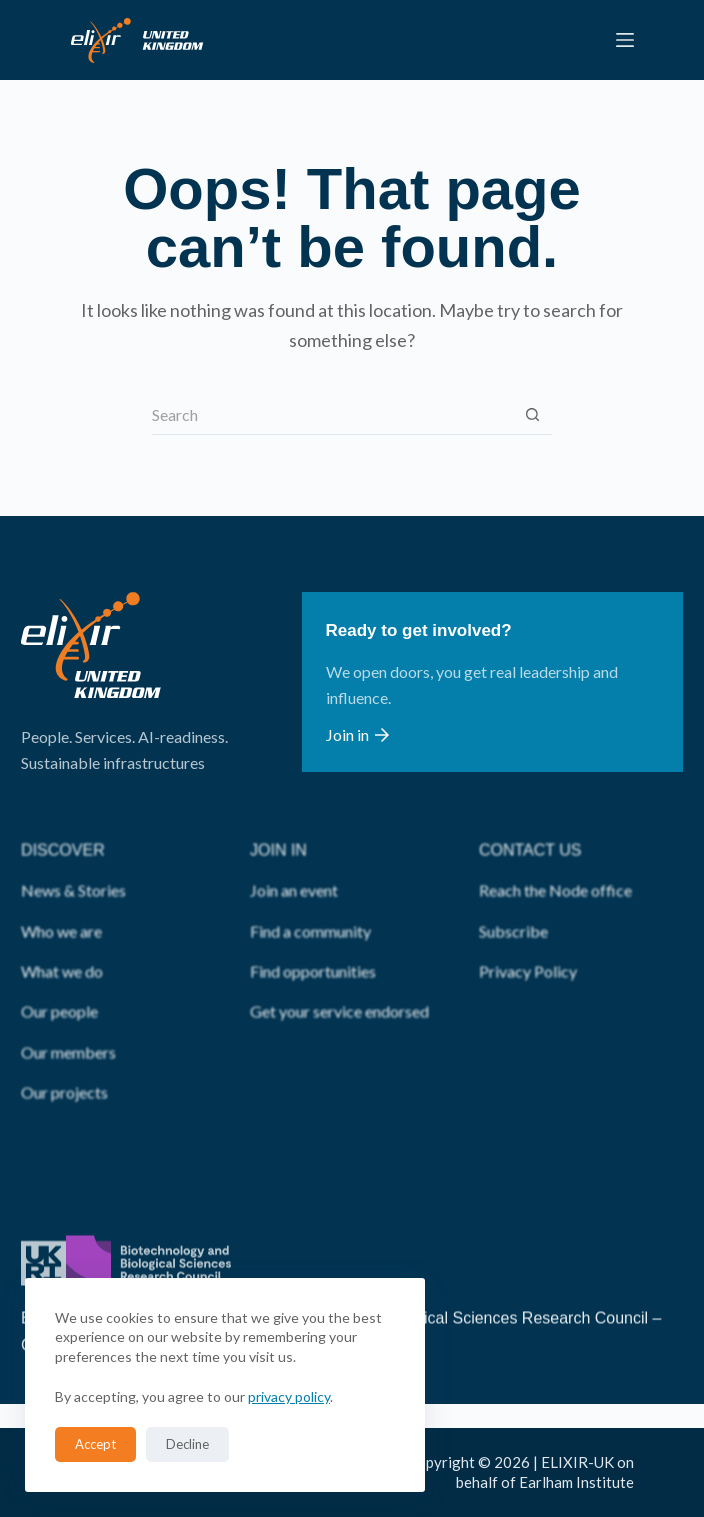  Describe the element at coordinates (332, 415) in the screenshot. I see `[Search for...]` at that location.